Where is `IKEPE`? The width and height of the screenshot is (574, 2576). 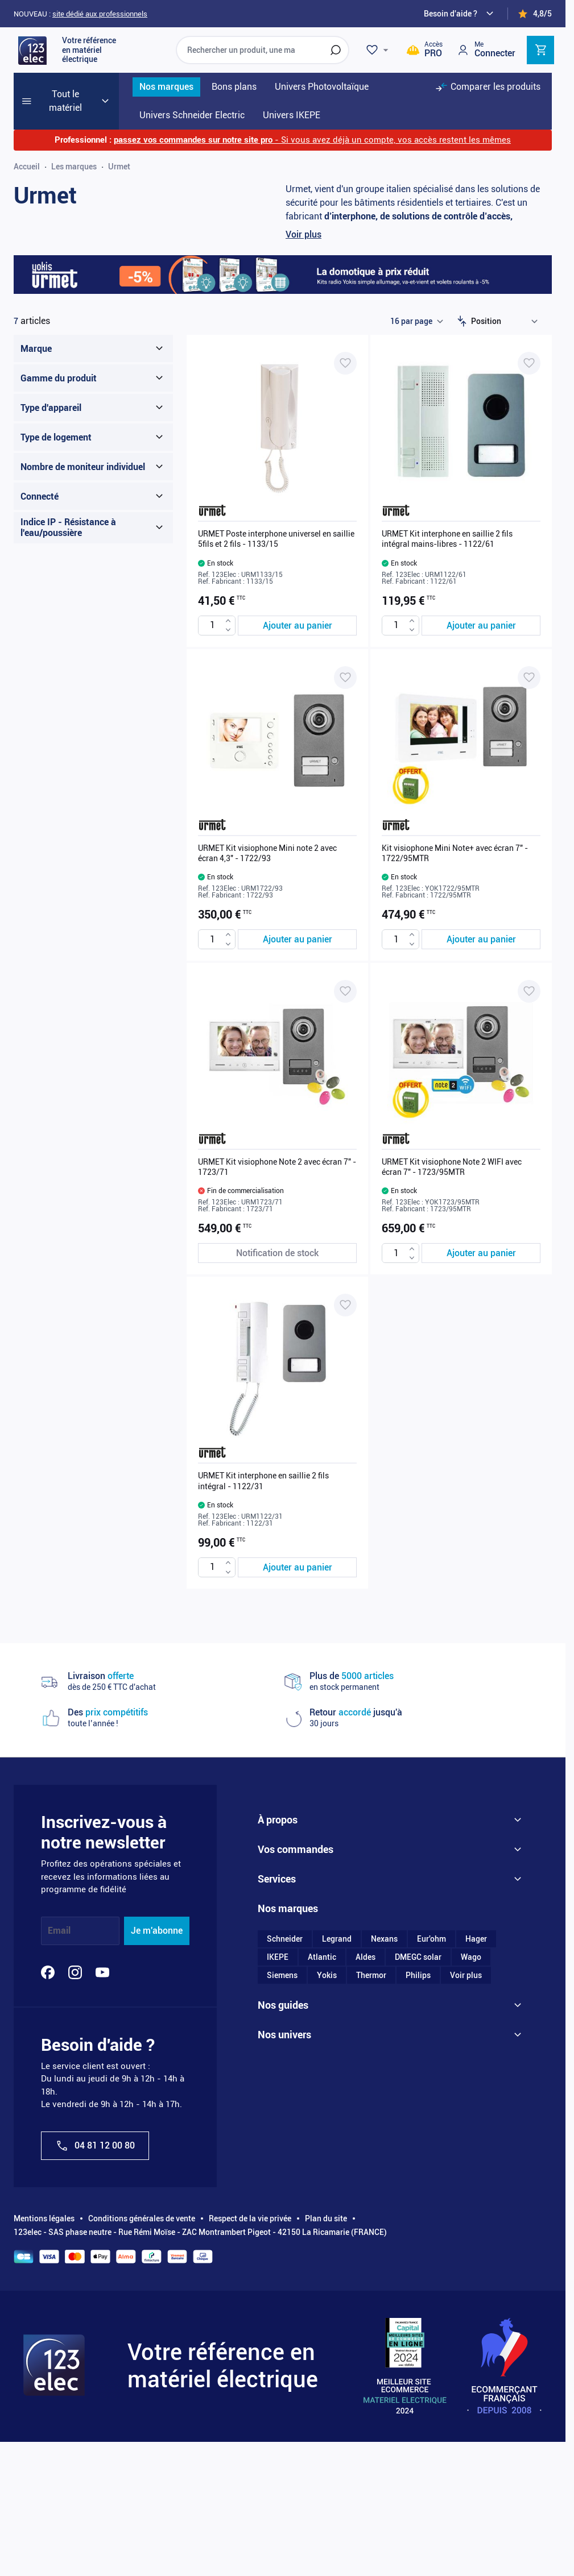
IKEPE is located at coordinates (277, 2221).